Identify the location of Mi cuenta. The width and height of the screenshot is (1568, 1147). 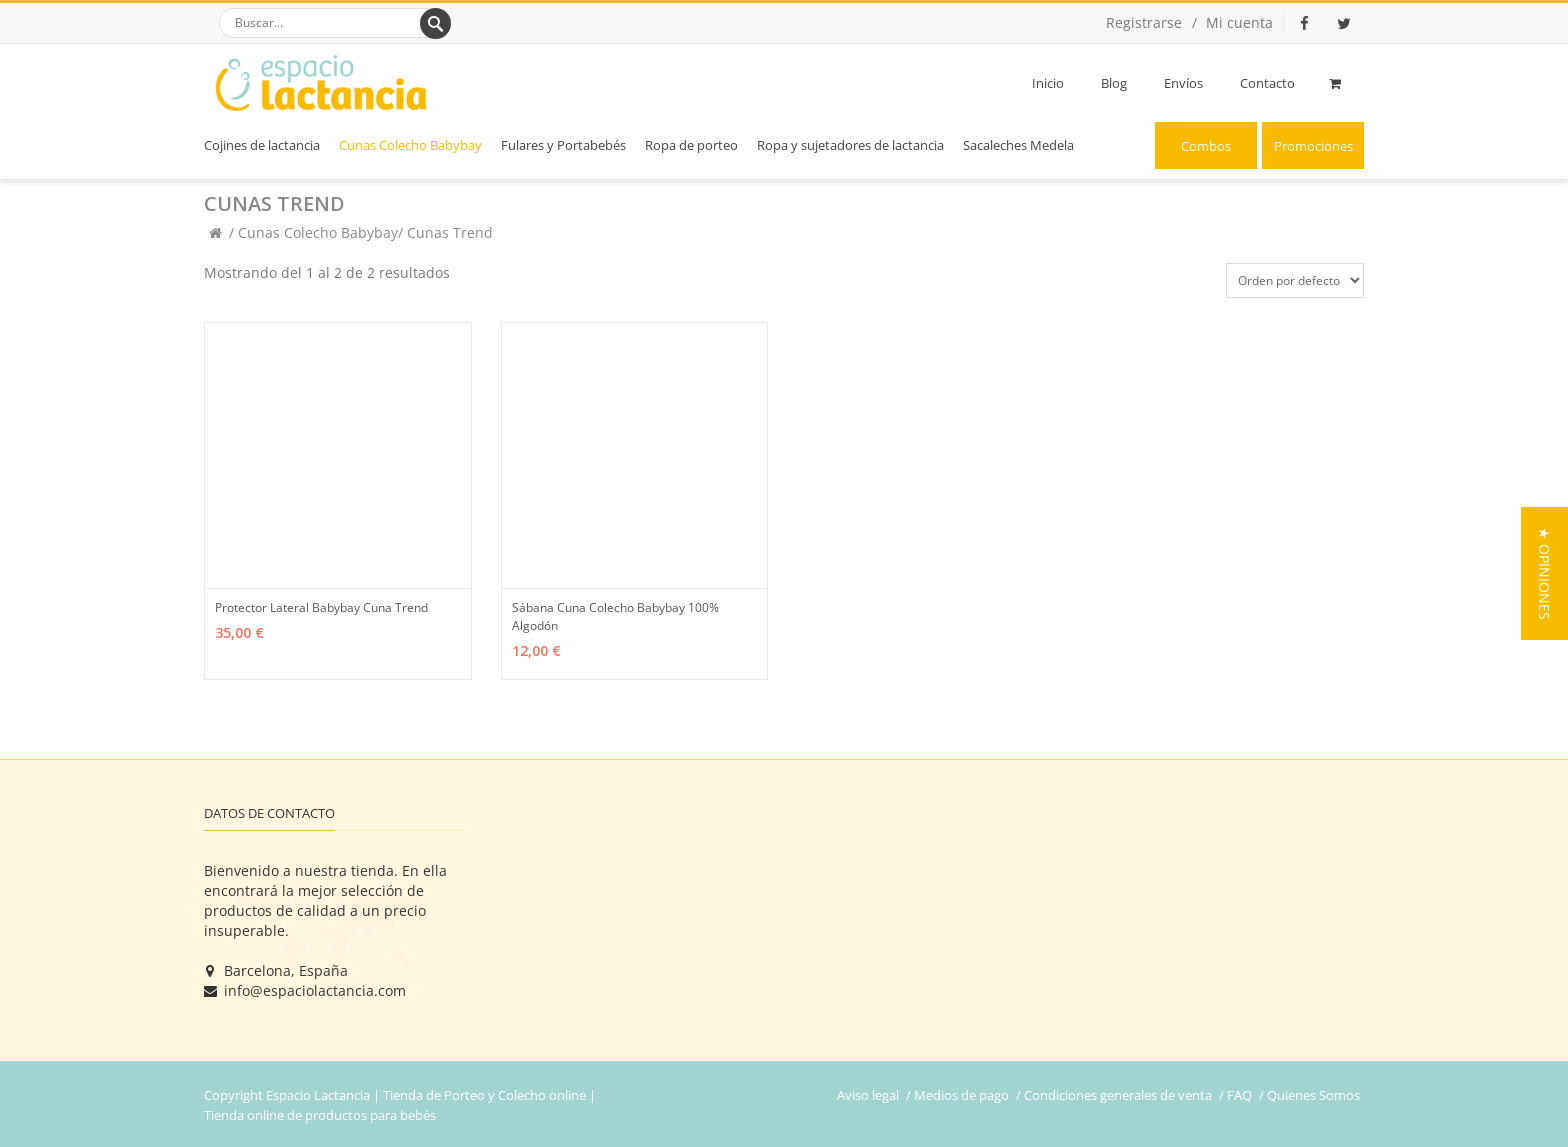
(1239, 22).